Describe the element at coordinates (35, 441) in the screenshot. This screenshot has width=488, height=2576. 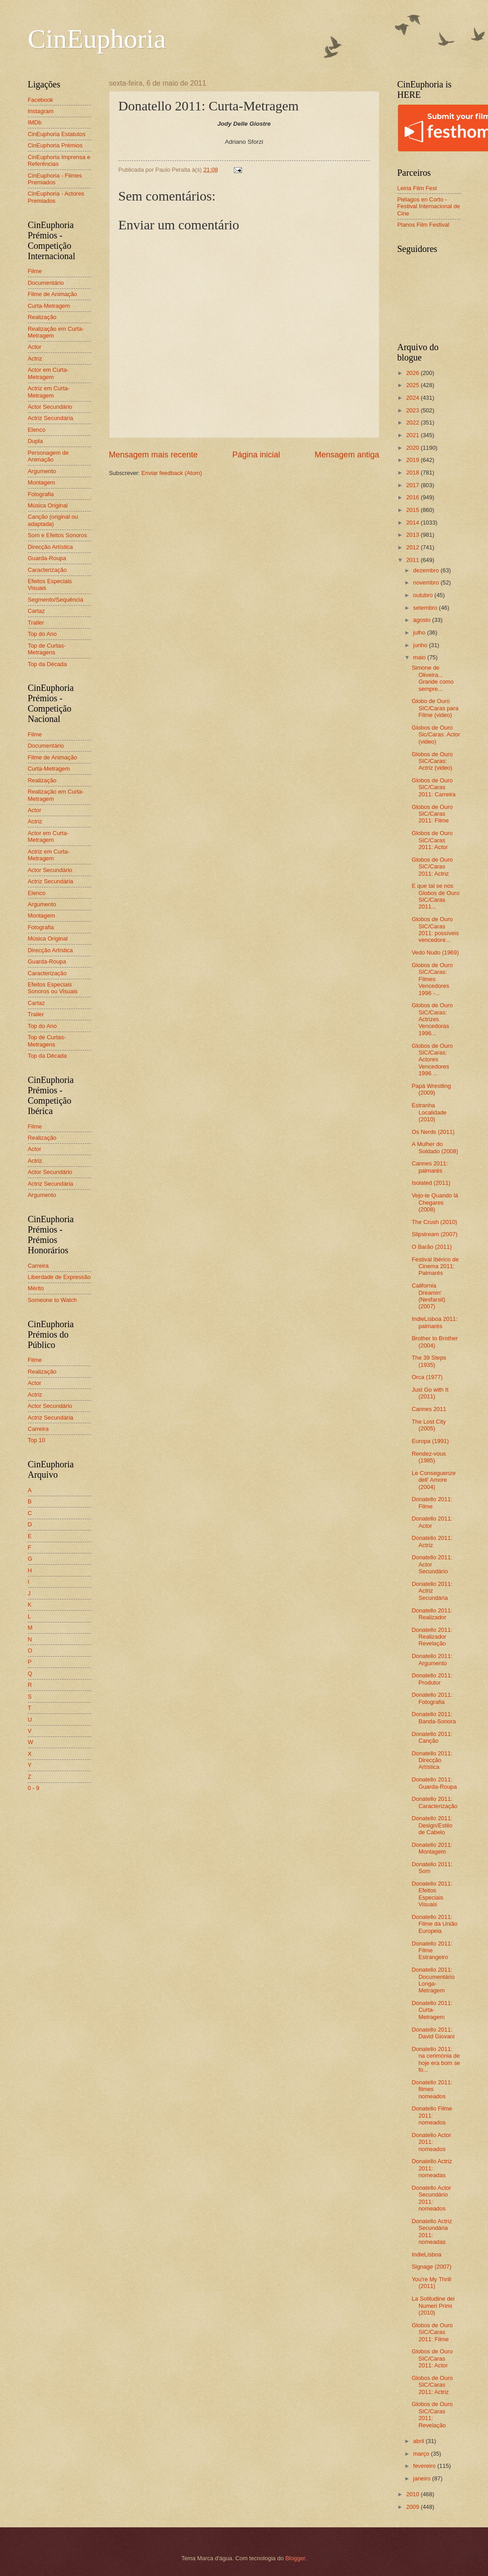
I see `Dupla` at that location.